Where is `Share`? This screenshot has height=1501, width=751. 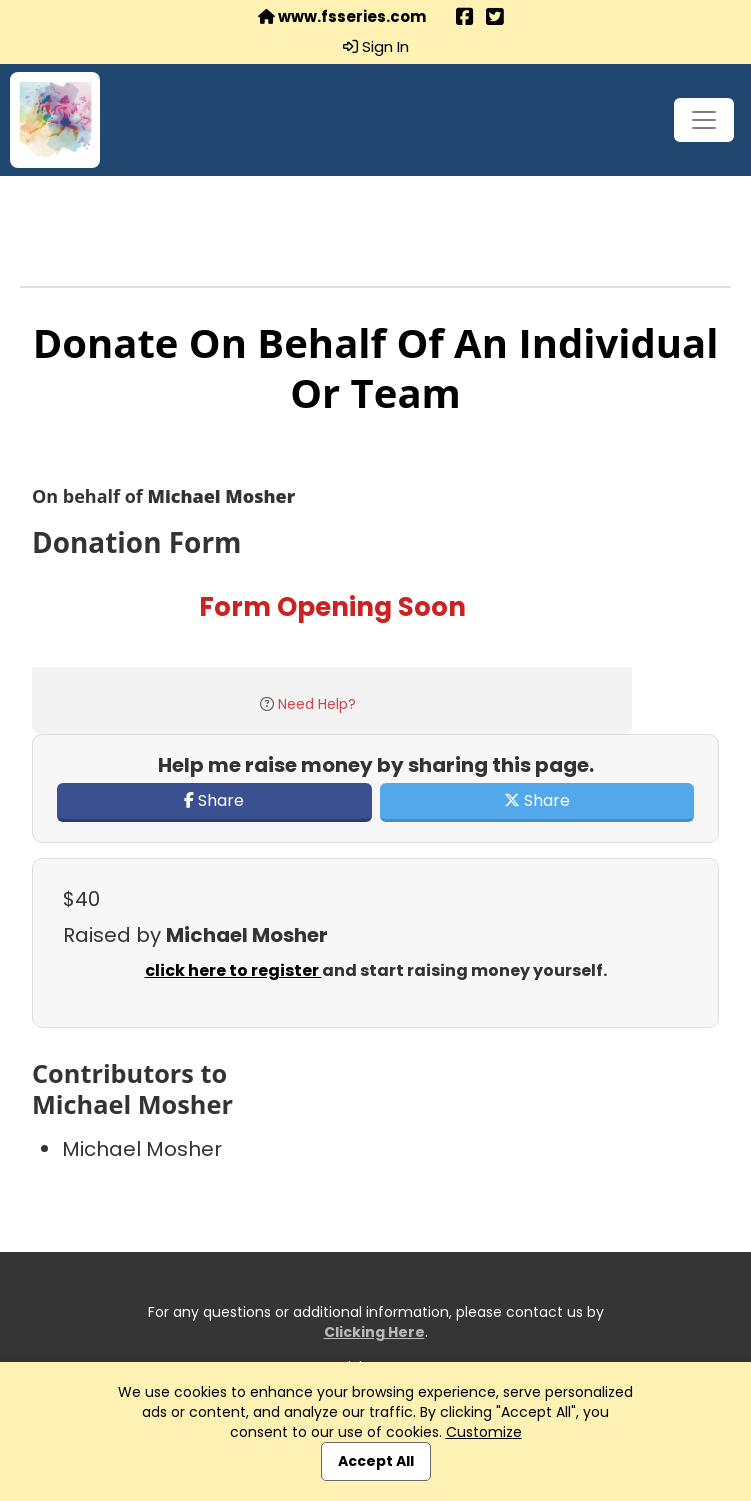
Share is located at coordinates (214, 800).